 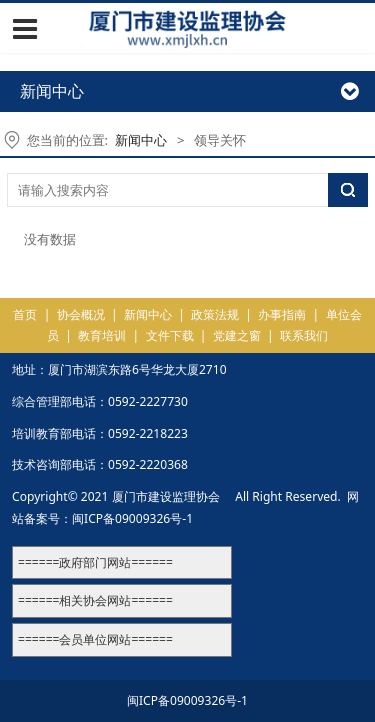 What do you see at coordinates (132, 518) in the screenshot?
I see `闽ICP备09009326号-1` at bounding box center [132, 518].